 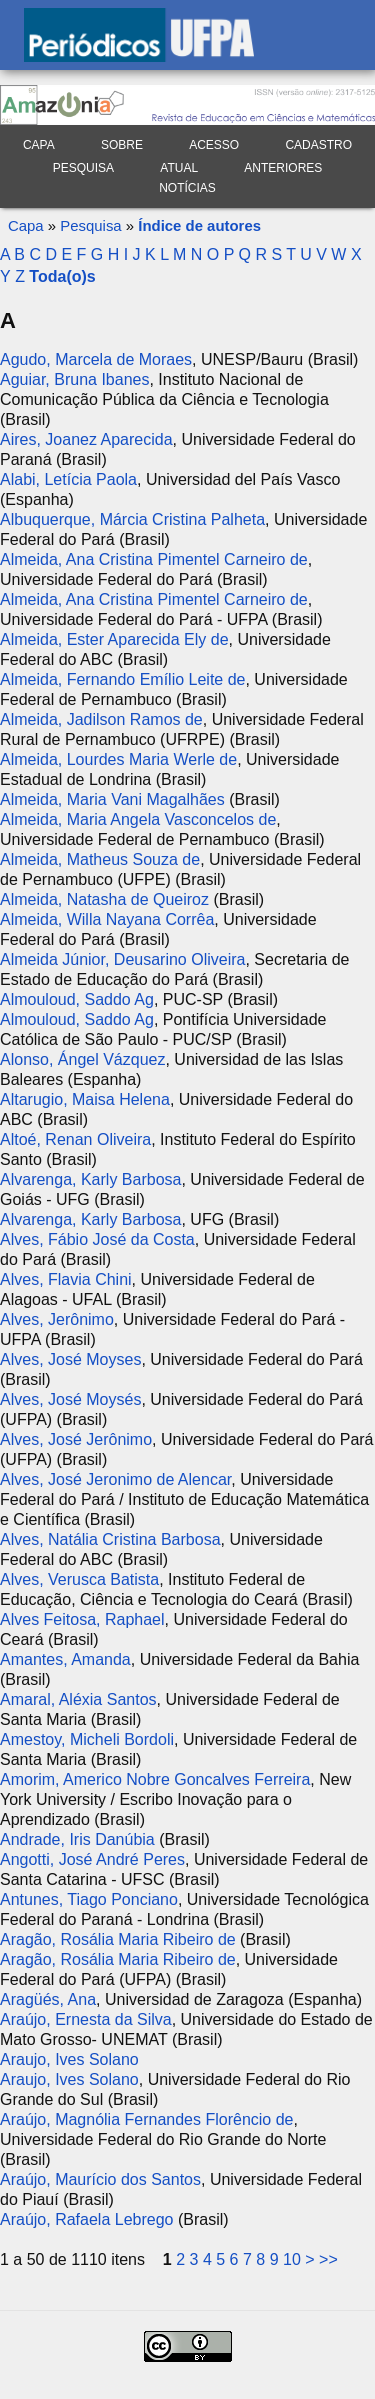 I want to click on Aguiar, Bruna Ibanes, so click(x=74, y=379).